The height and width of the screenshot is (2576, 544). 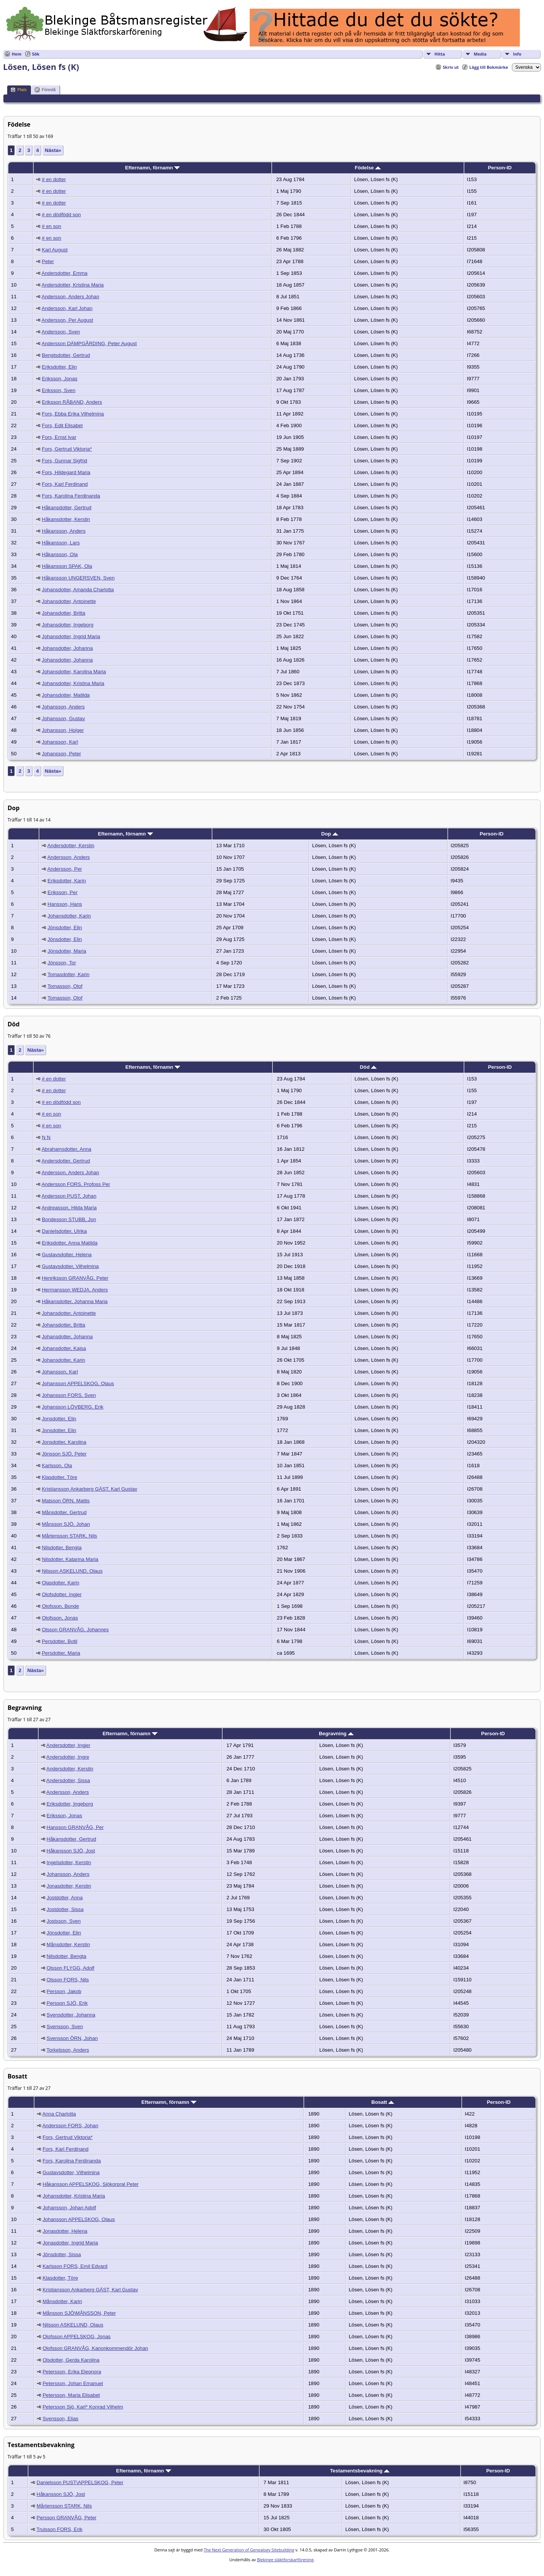 I want to click on Lägg till Bokmärke, so click(x=488, y=67).